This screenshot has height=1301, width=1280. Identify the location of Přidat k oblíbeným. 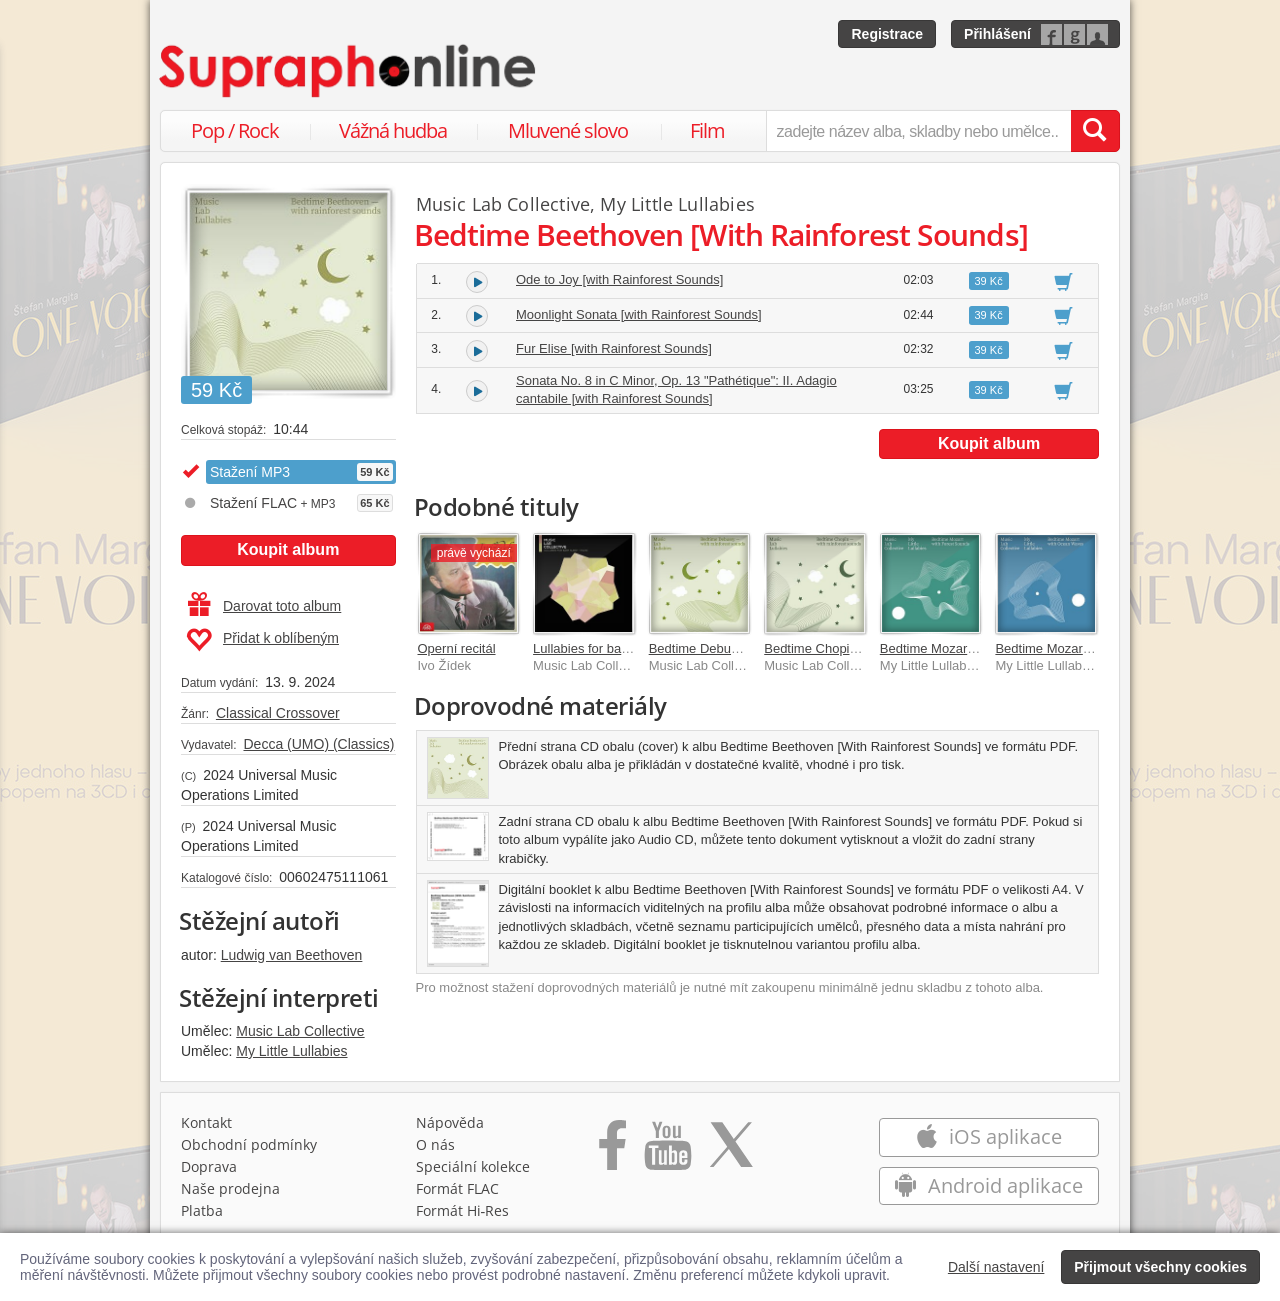
(262, 640).